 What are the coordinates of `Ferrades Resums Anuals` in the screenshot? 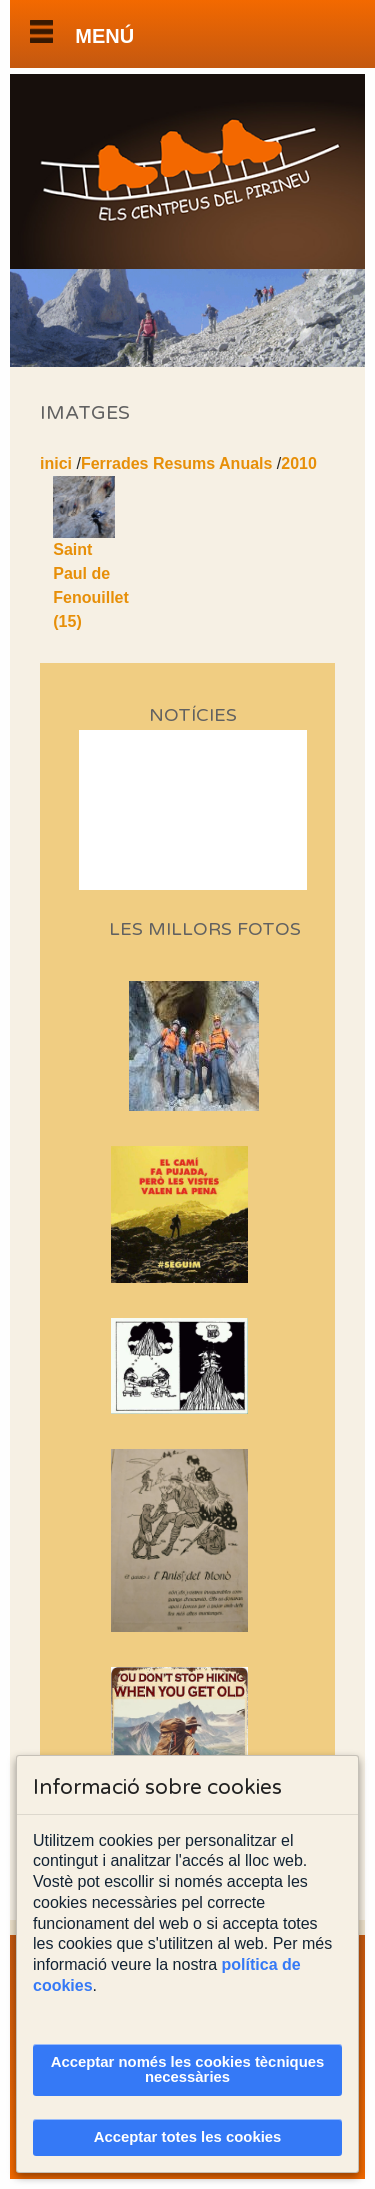 It's located at (176, 463).